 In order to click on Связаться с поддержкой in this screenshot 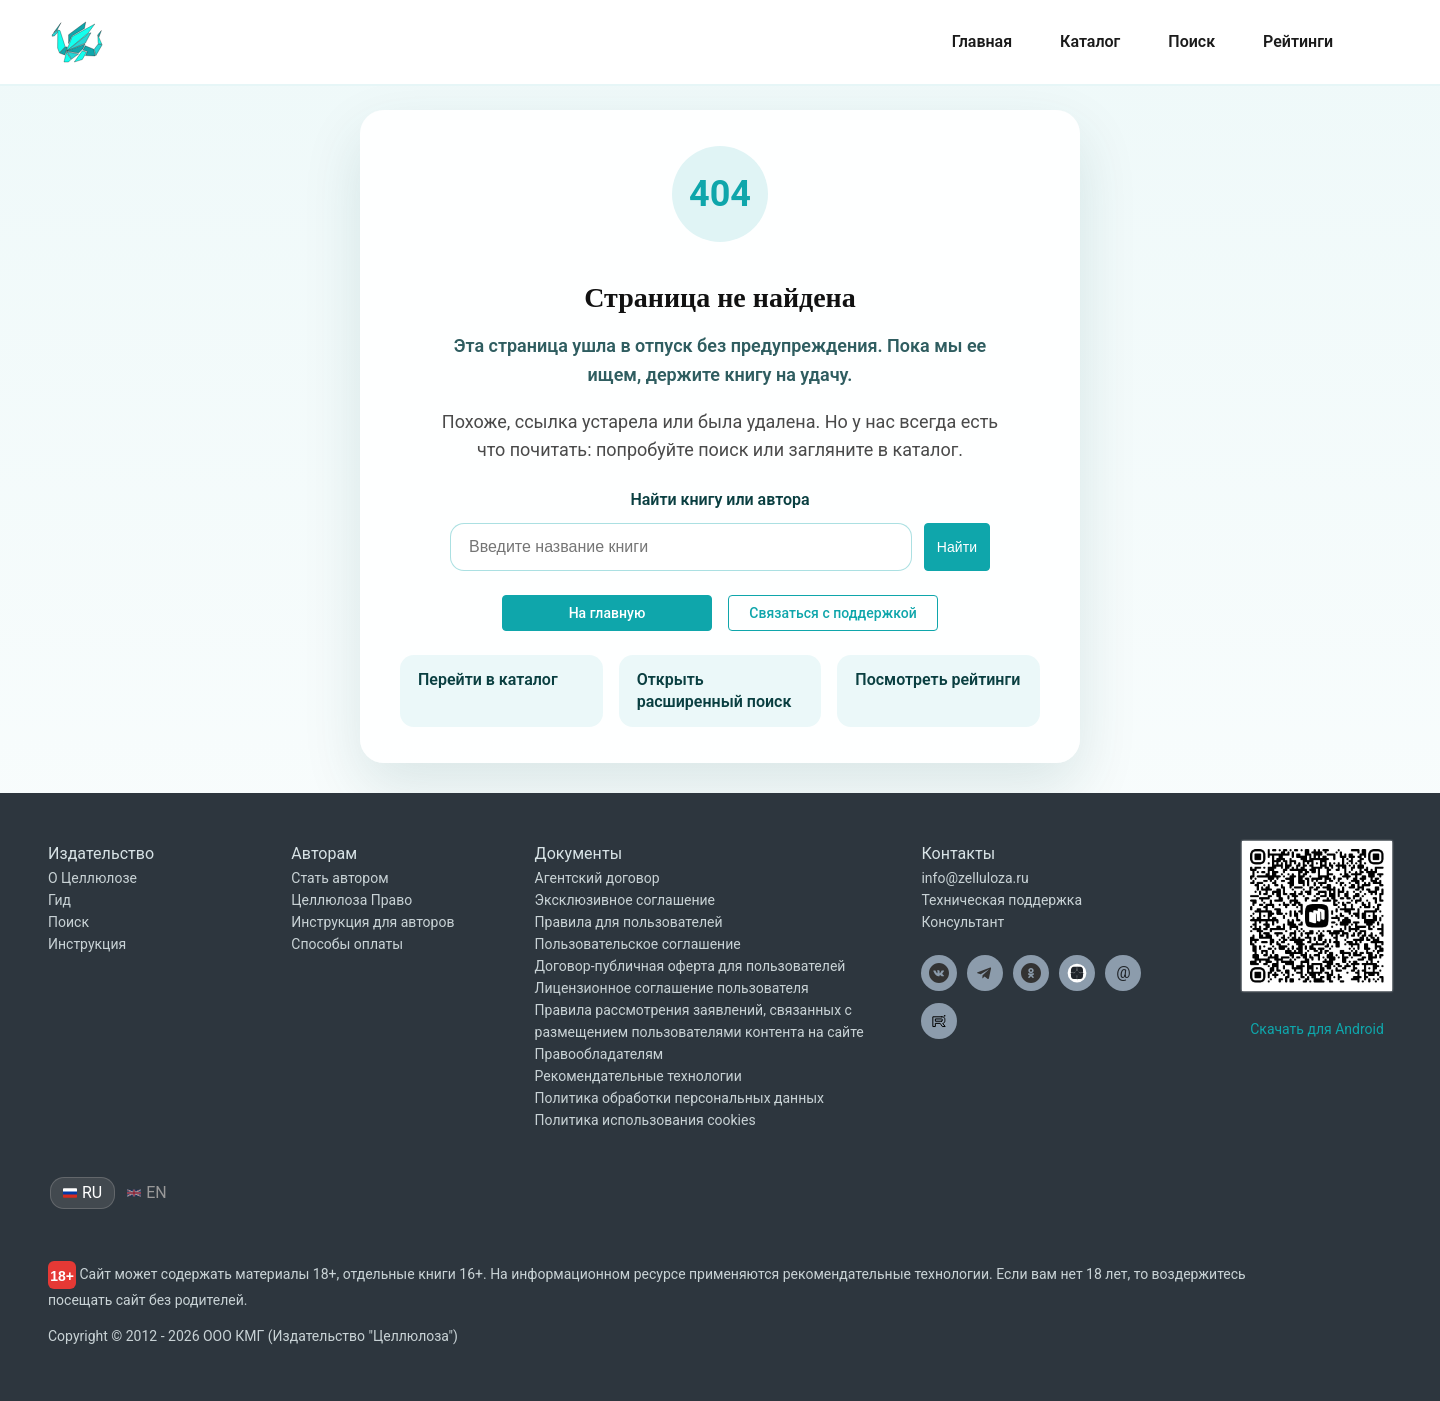, I will do `click(832, 613)`.